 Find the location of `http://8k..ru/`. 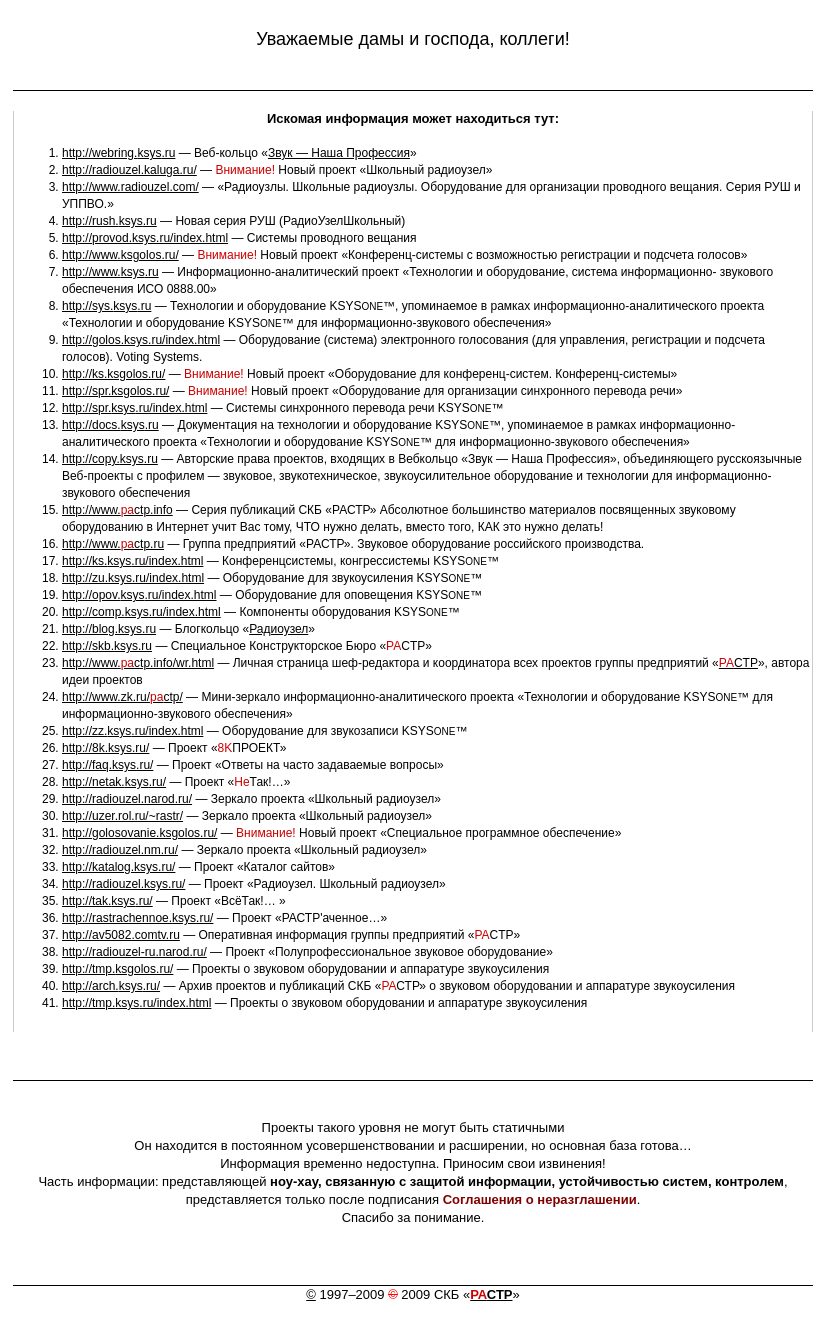

http://8k..ru/ is located at coordinates (105, 748).